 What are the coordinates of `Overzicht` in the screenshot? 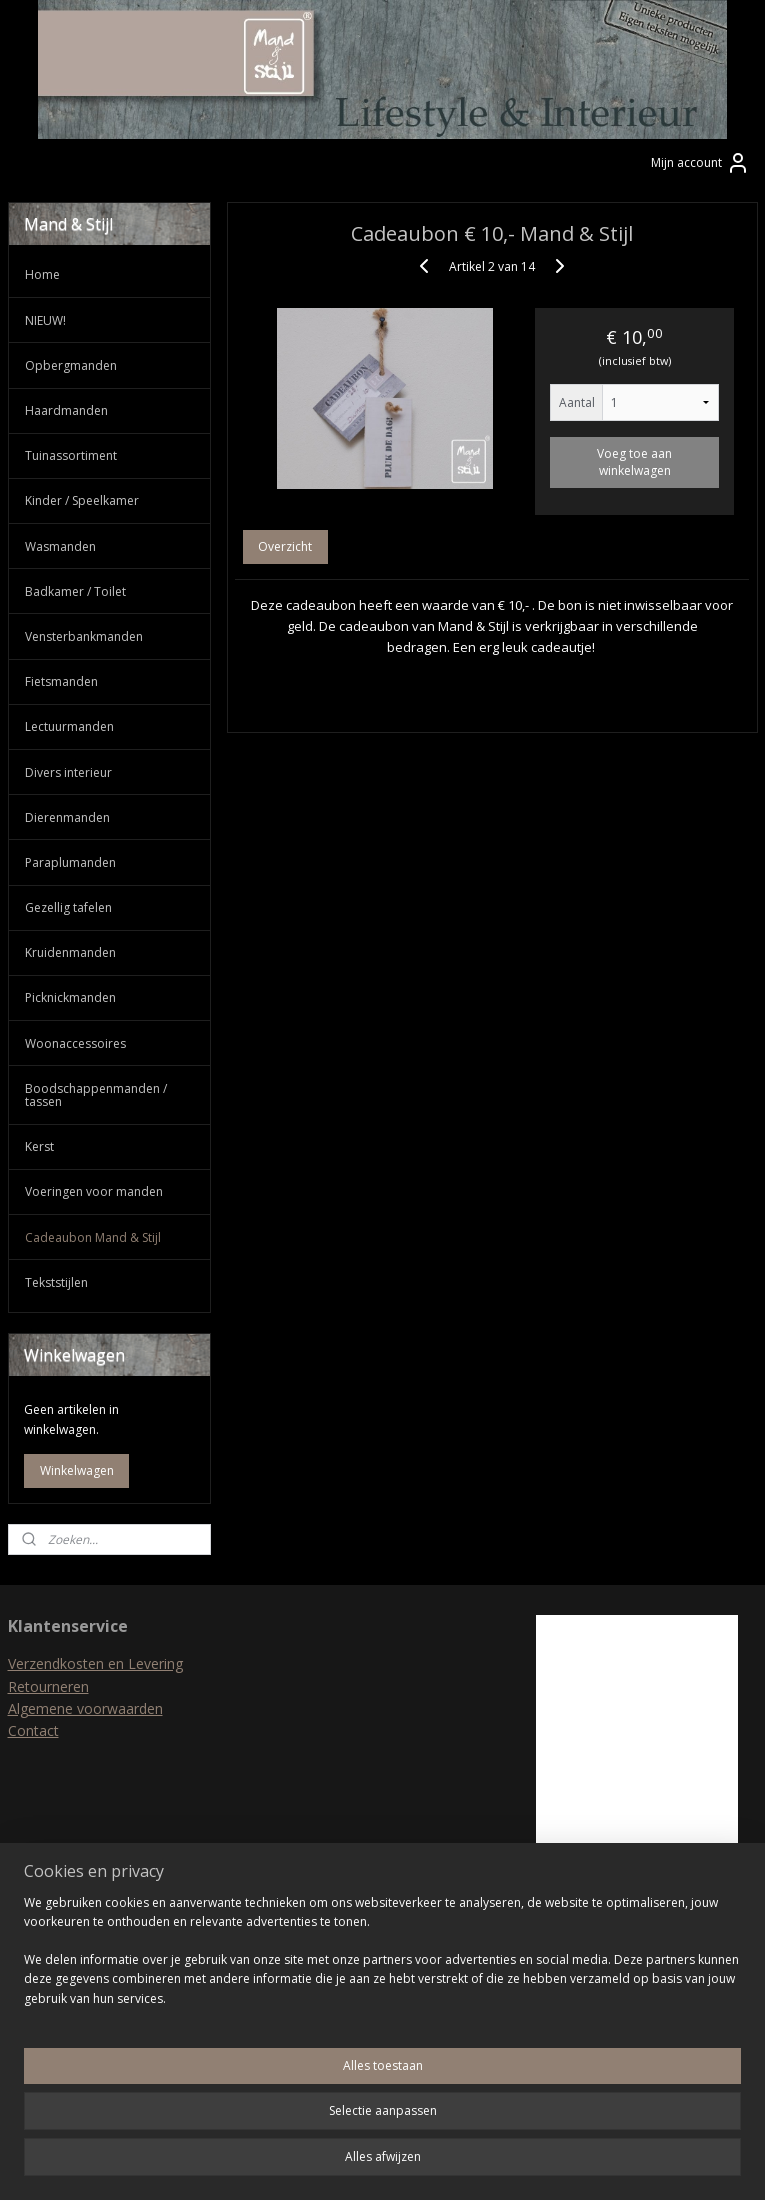 It's located at (285, 547).